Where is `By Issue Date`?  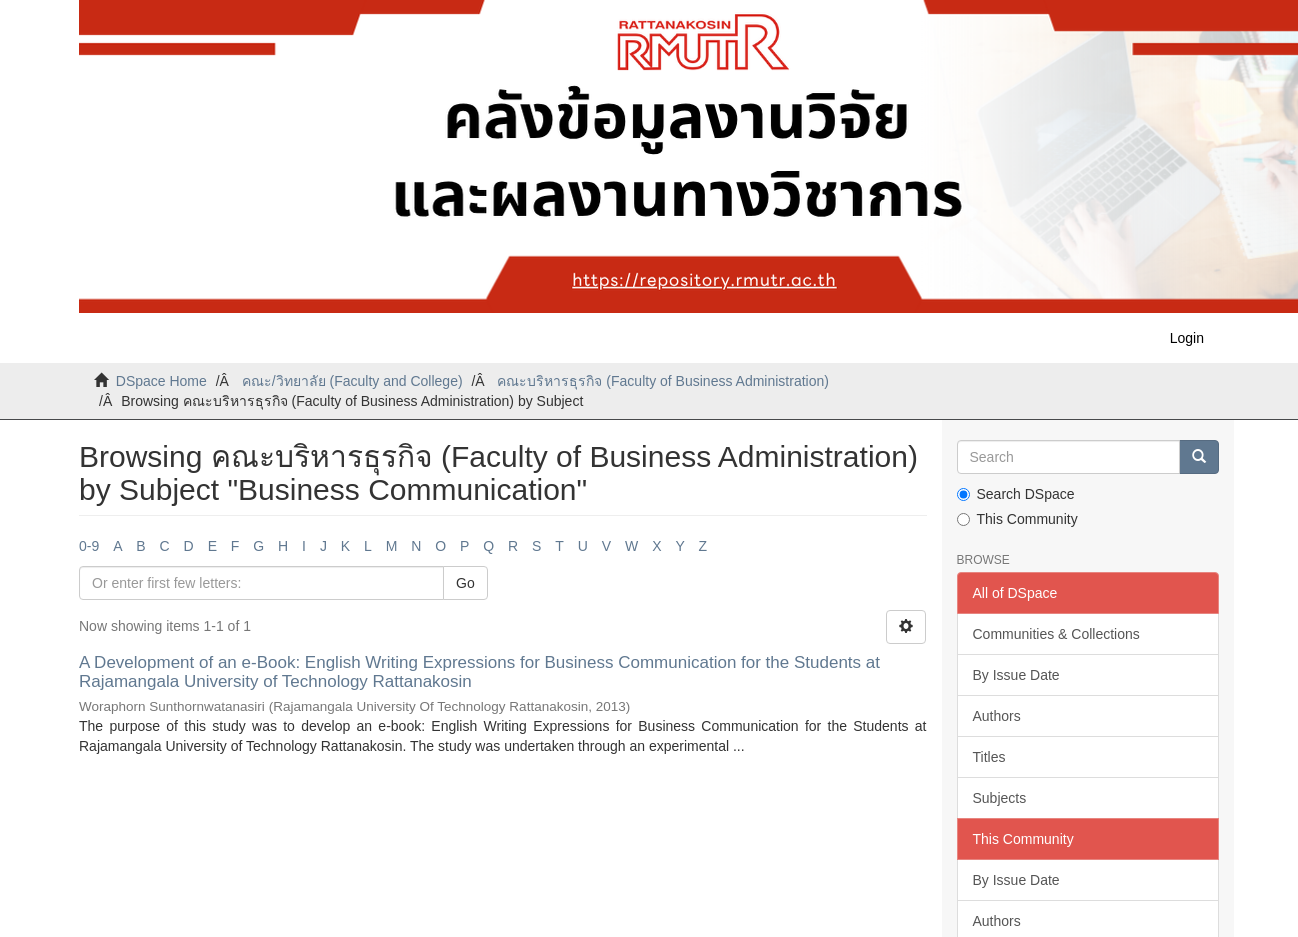
By Issue Date is located at coordinates (1016, 675).